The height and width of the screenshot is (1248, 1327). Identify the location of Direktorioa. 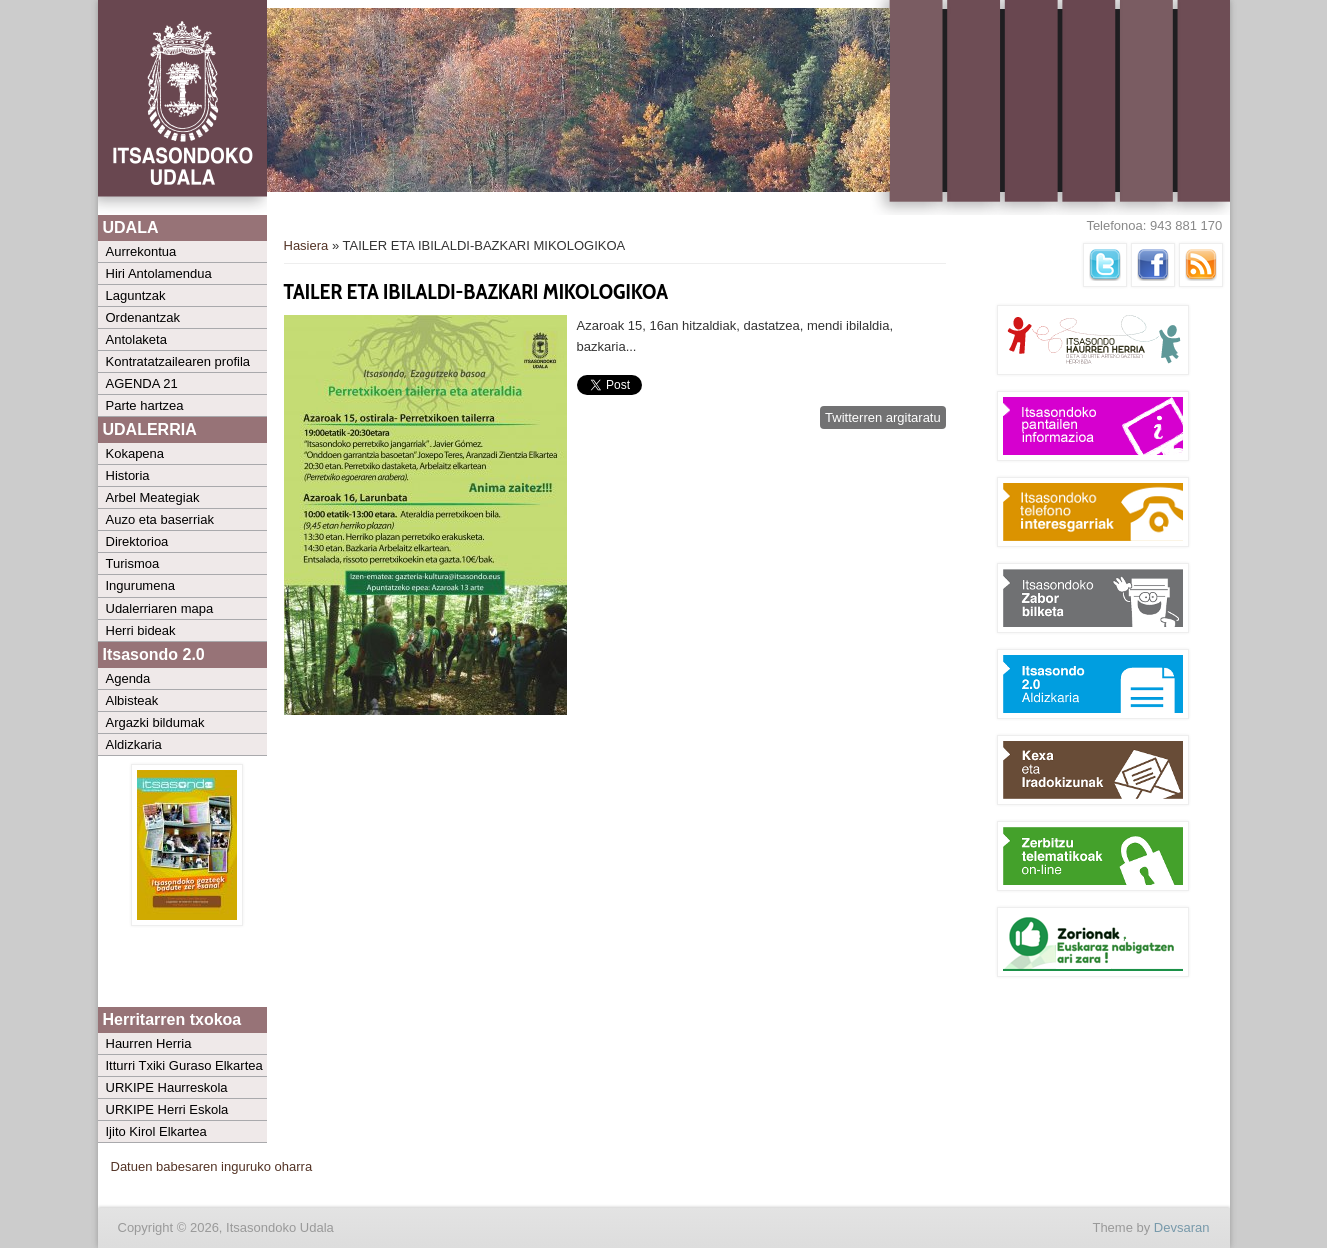
(137, 541).